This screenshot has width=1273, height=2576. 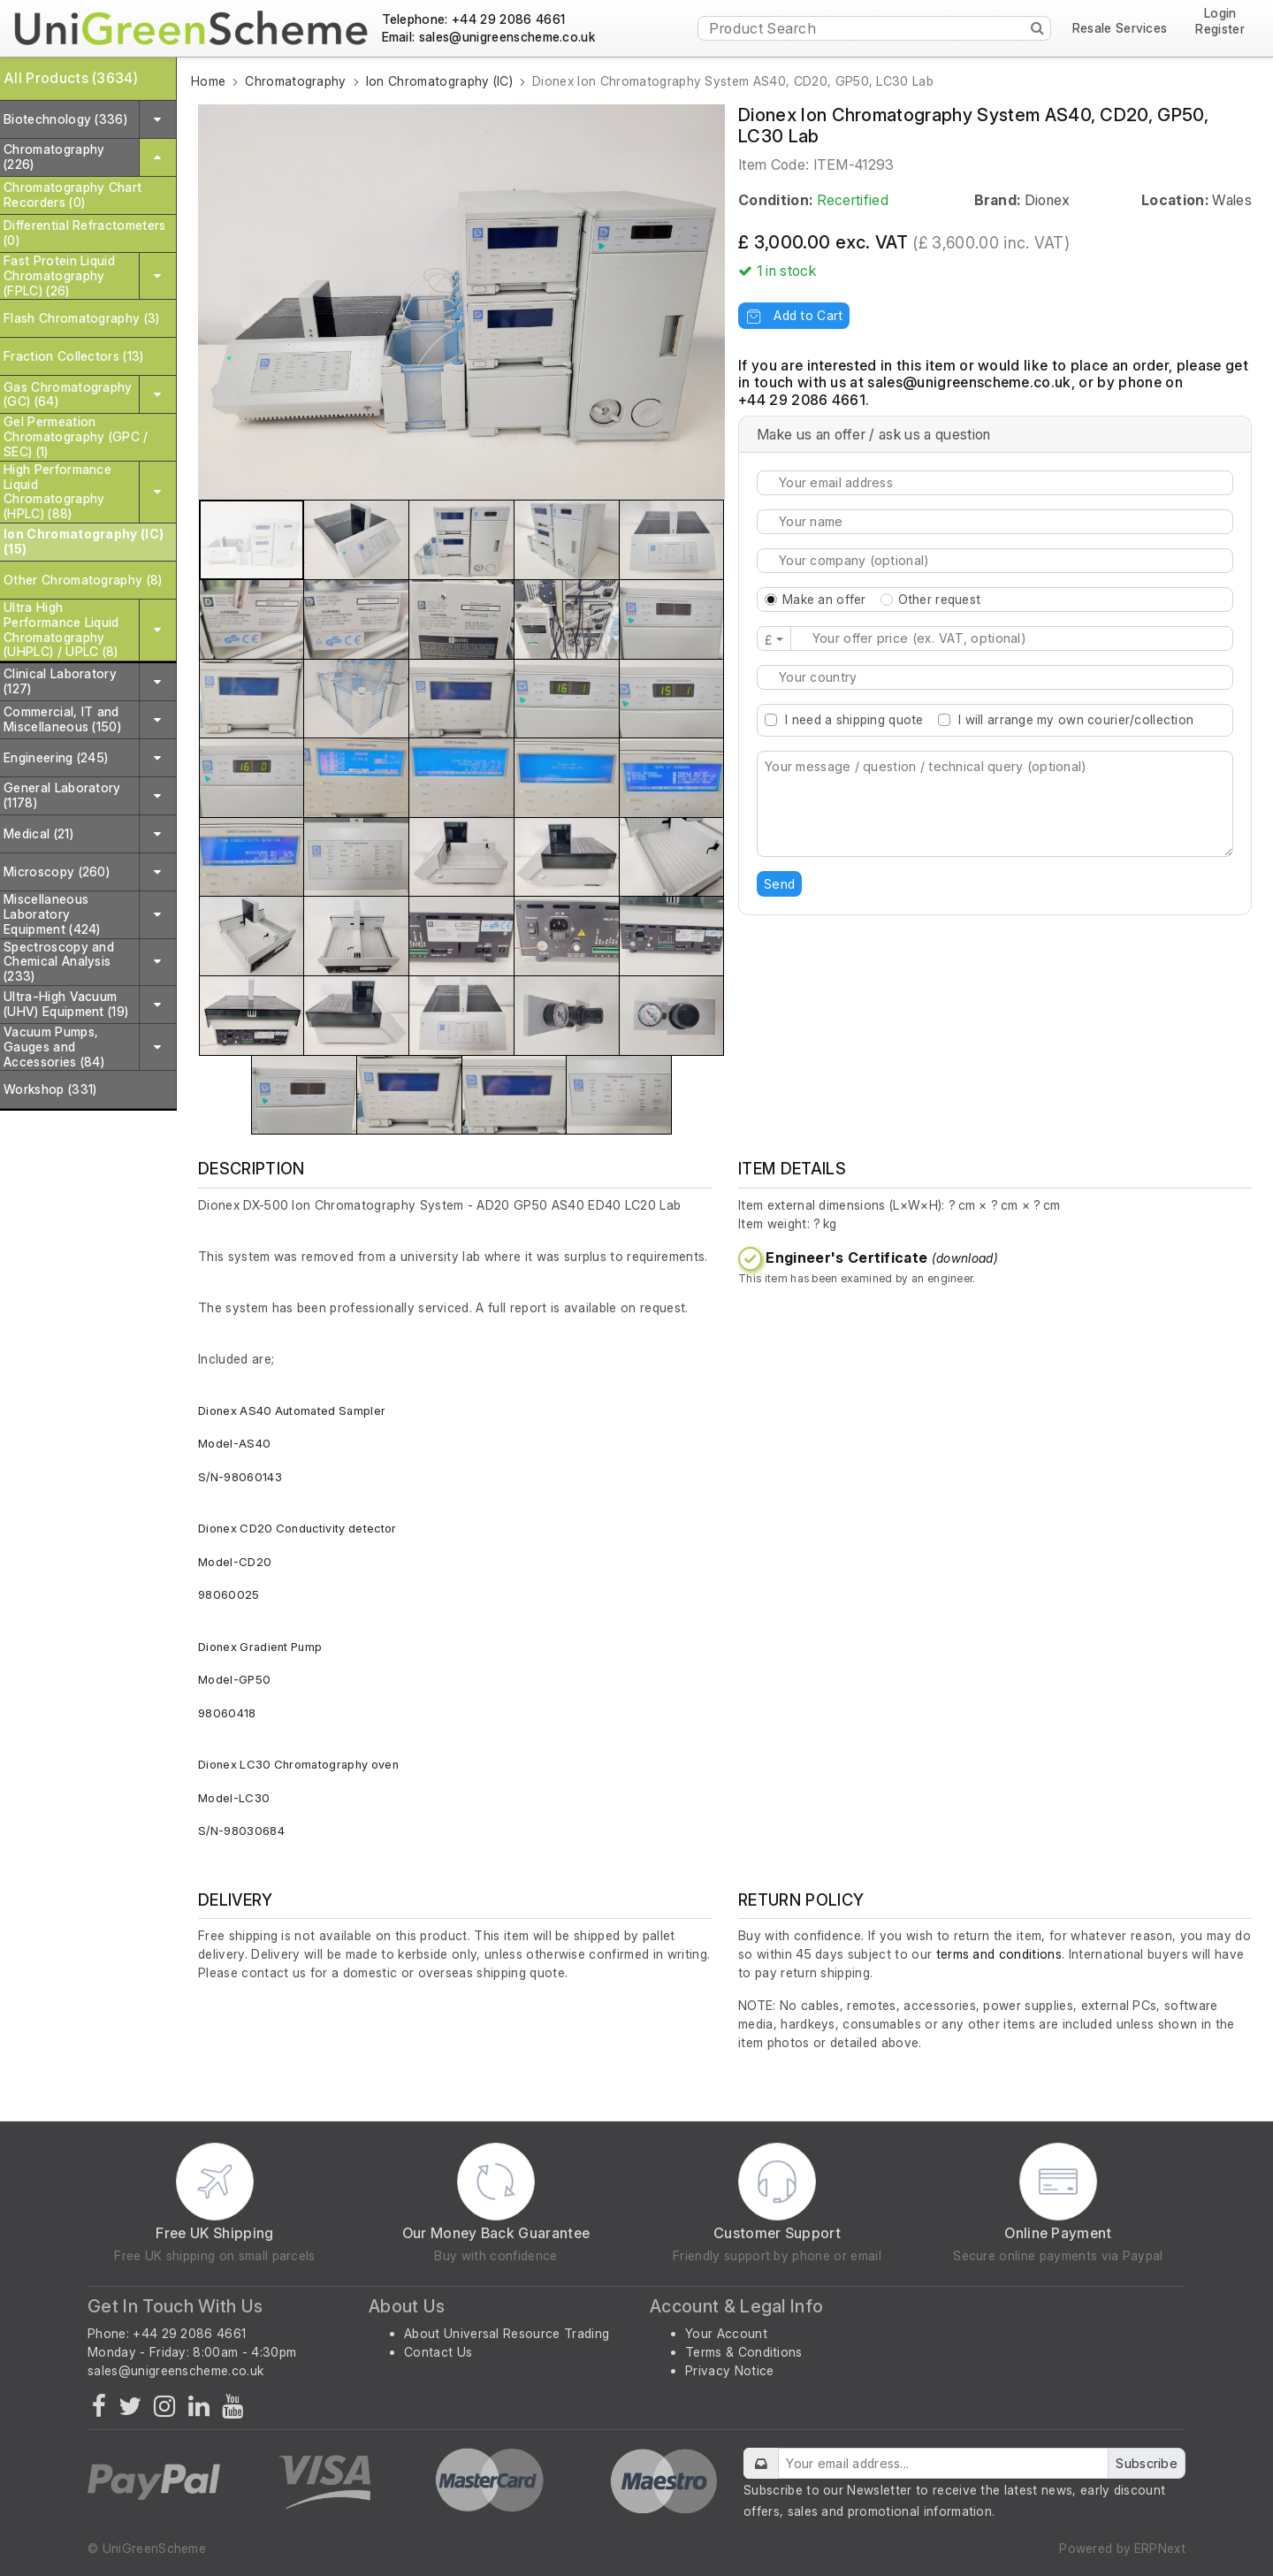 What do you see at coordinates (62, 795) in the screenshot?
I see `General Laboratory (1178)` at bounding box center [62, 795].